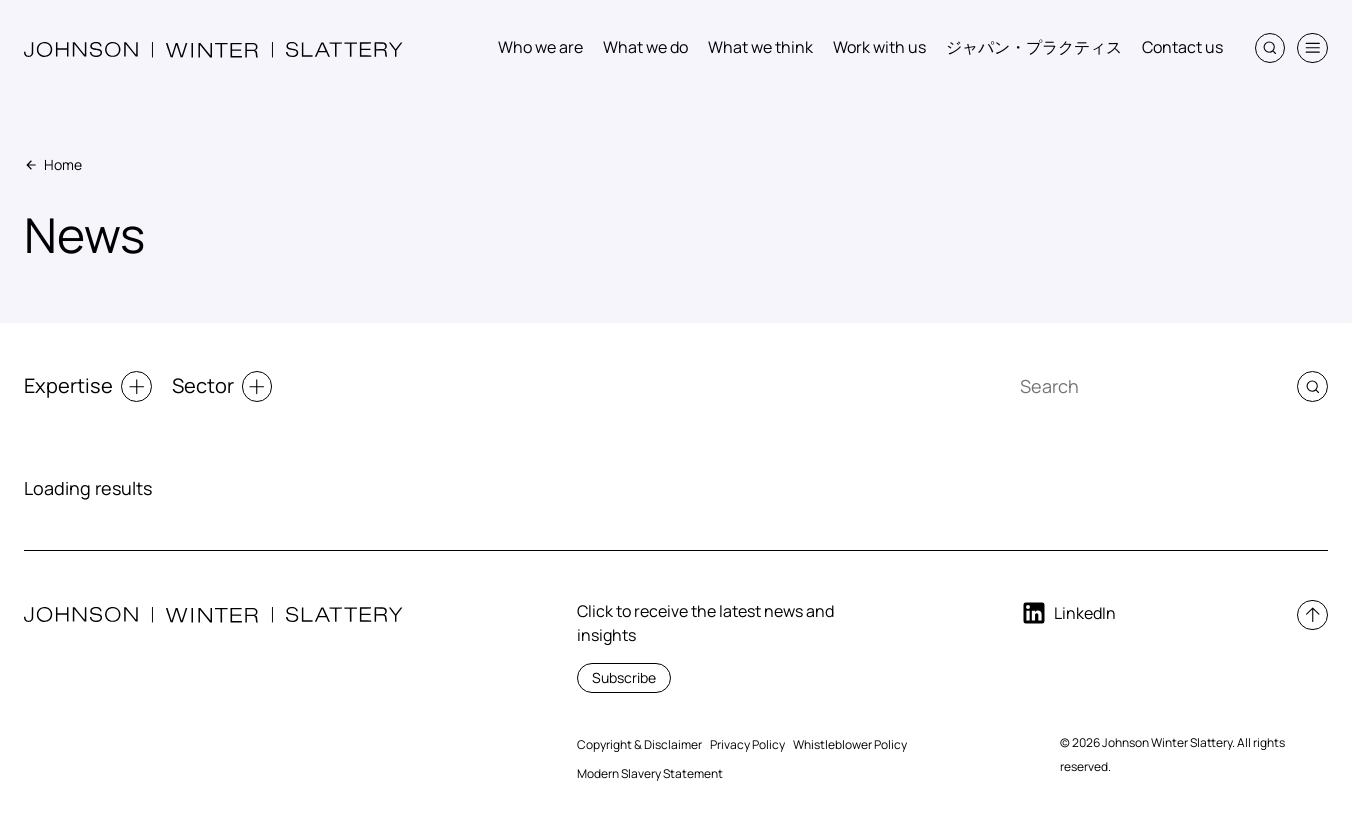  Describe the element at coordinates (747, 744) in the screenshot. I see `Privacy Policy` at that location.